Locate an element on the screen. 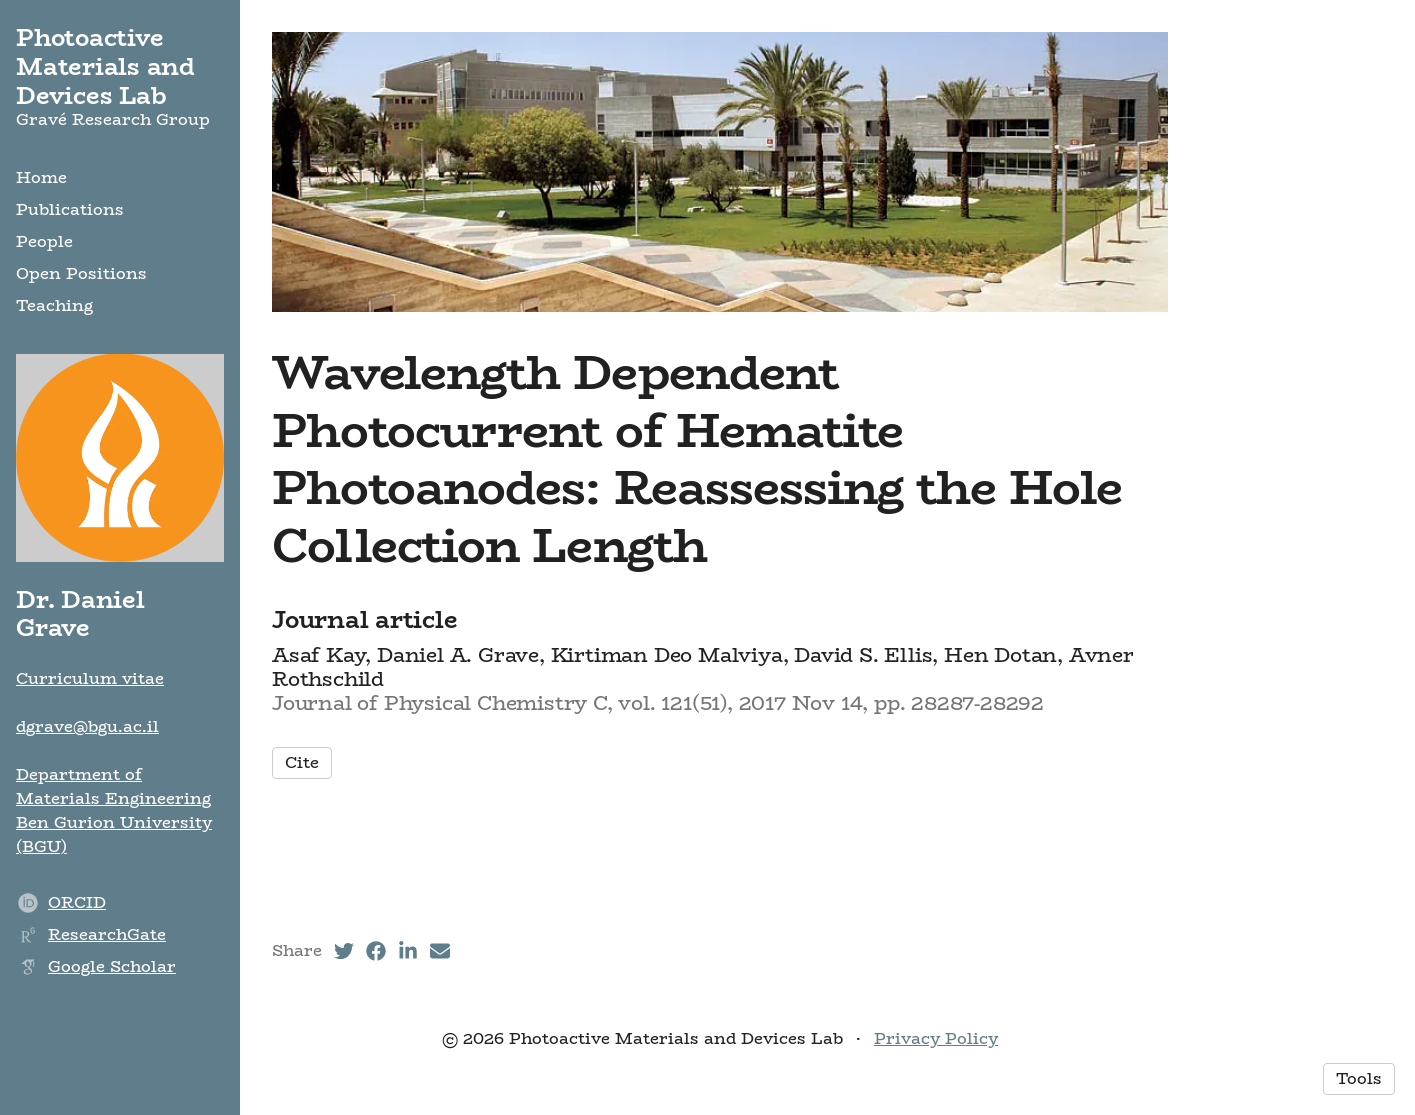 The height and width of the screenshot is (1115, 1415). [Email (opens in a new tab)] is located at coordinates (440, 951).